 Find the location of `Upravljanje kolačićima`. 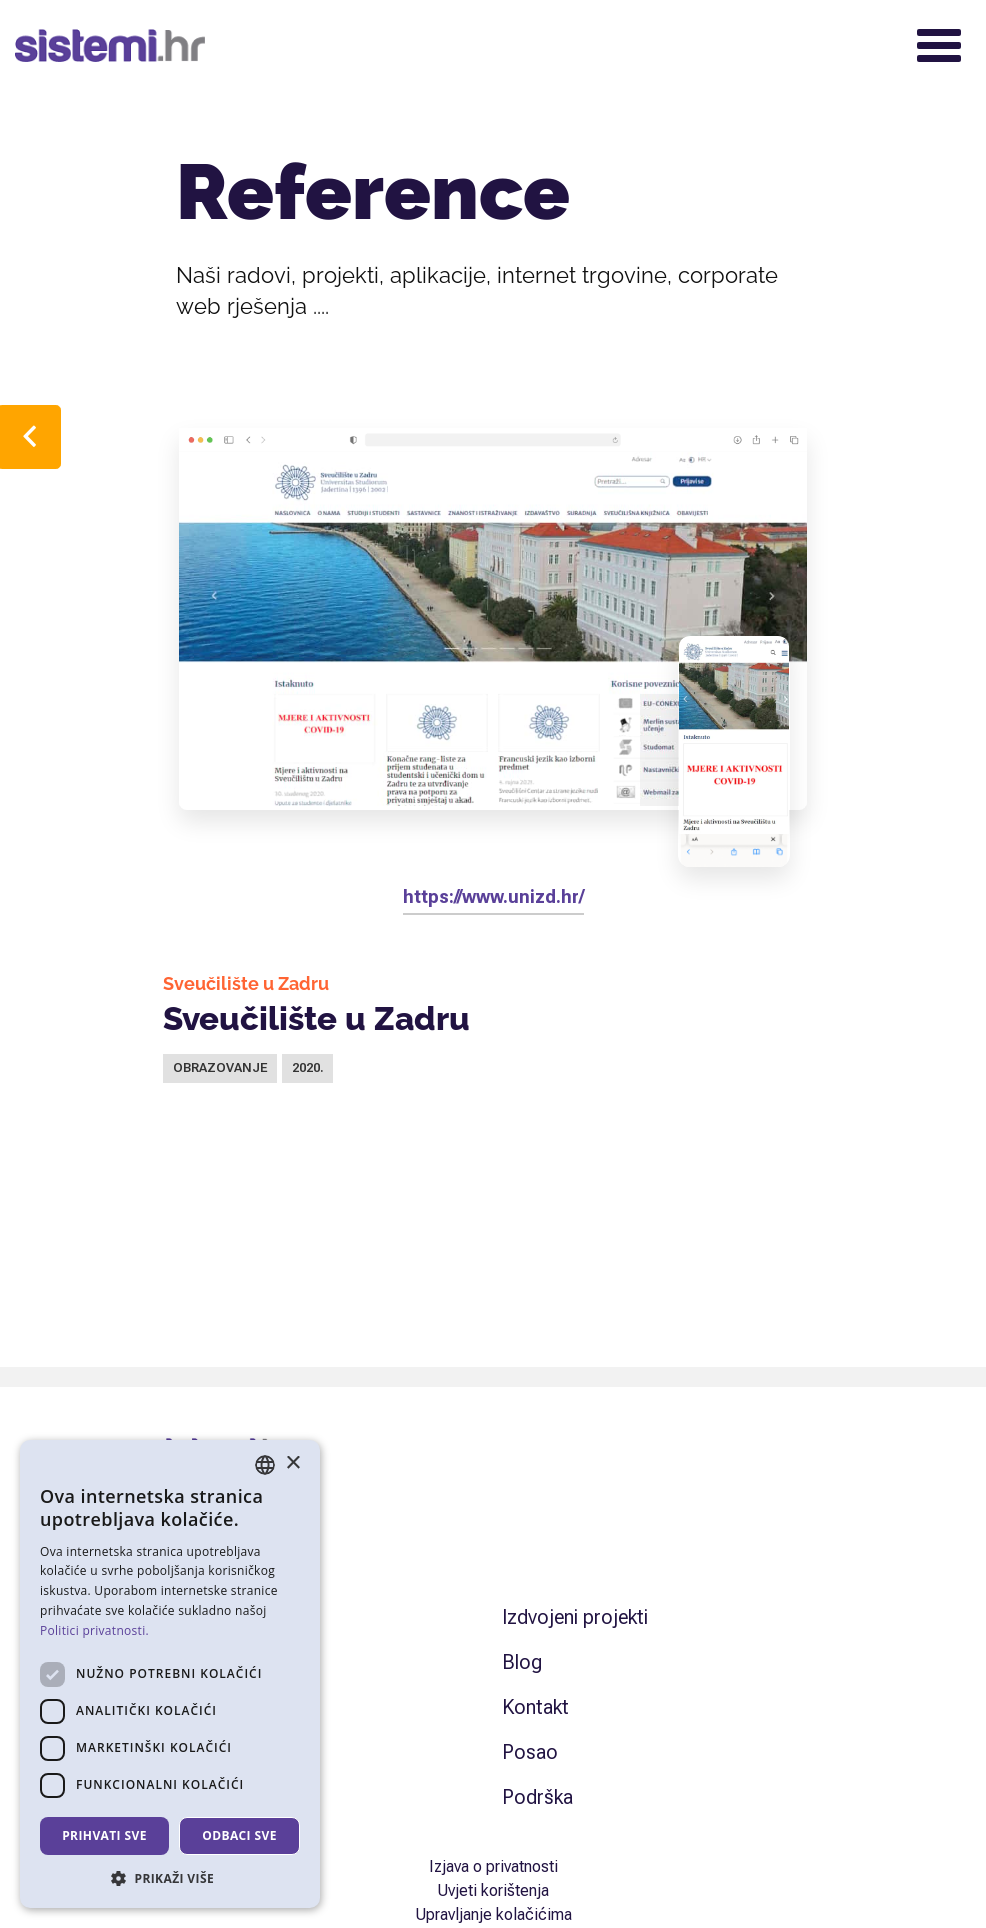

Upravljanje kolačićima is located at coordinates (493, 1914).